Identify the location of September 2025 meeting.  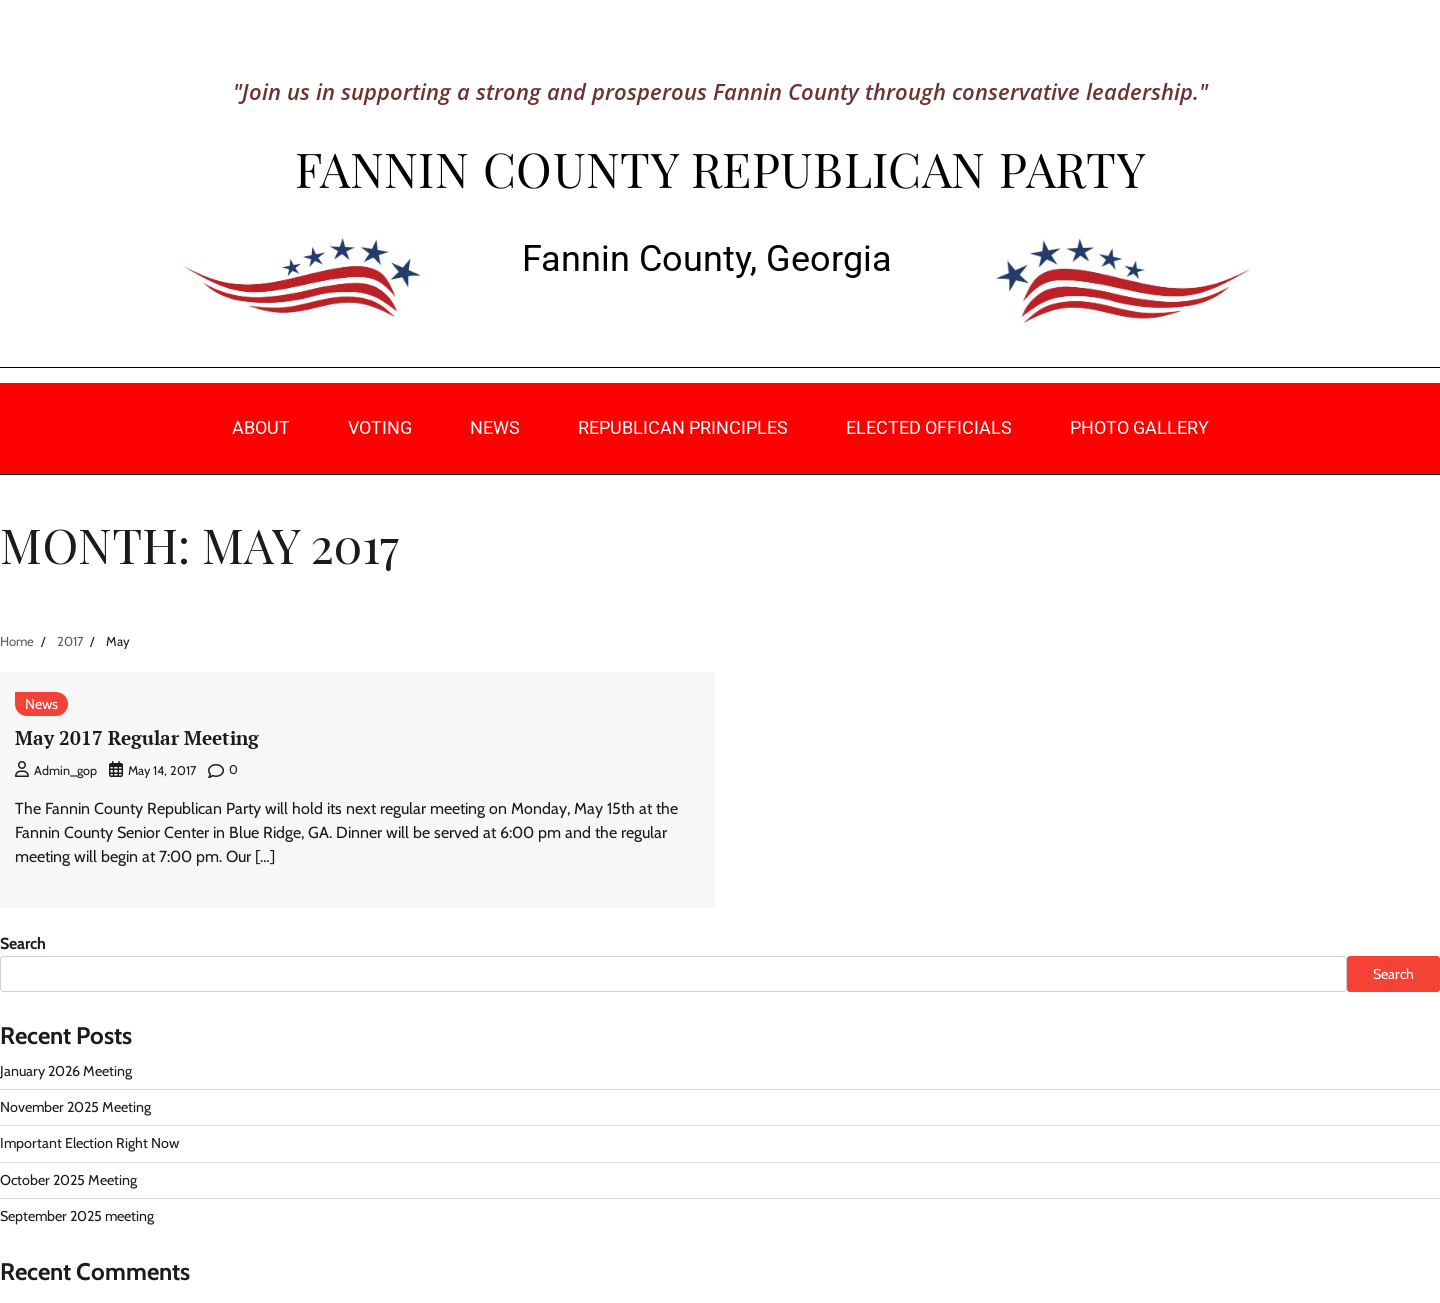
(77, 1216).